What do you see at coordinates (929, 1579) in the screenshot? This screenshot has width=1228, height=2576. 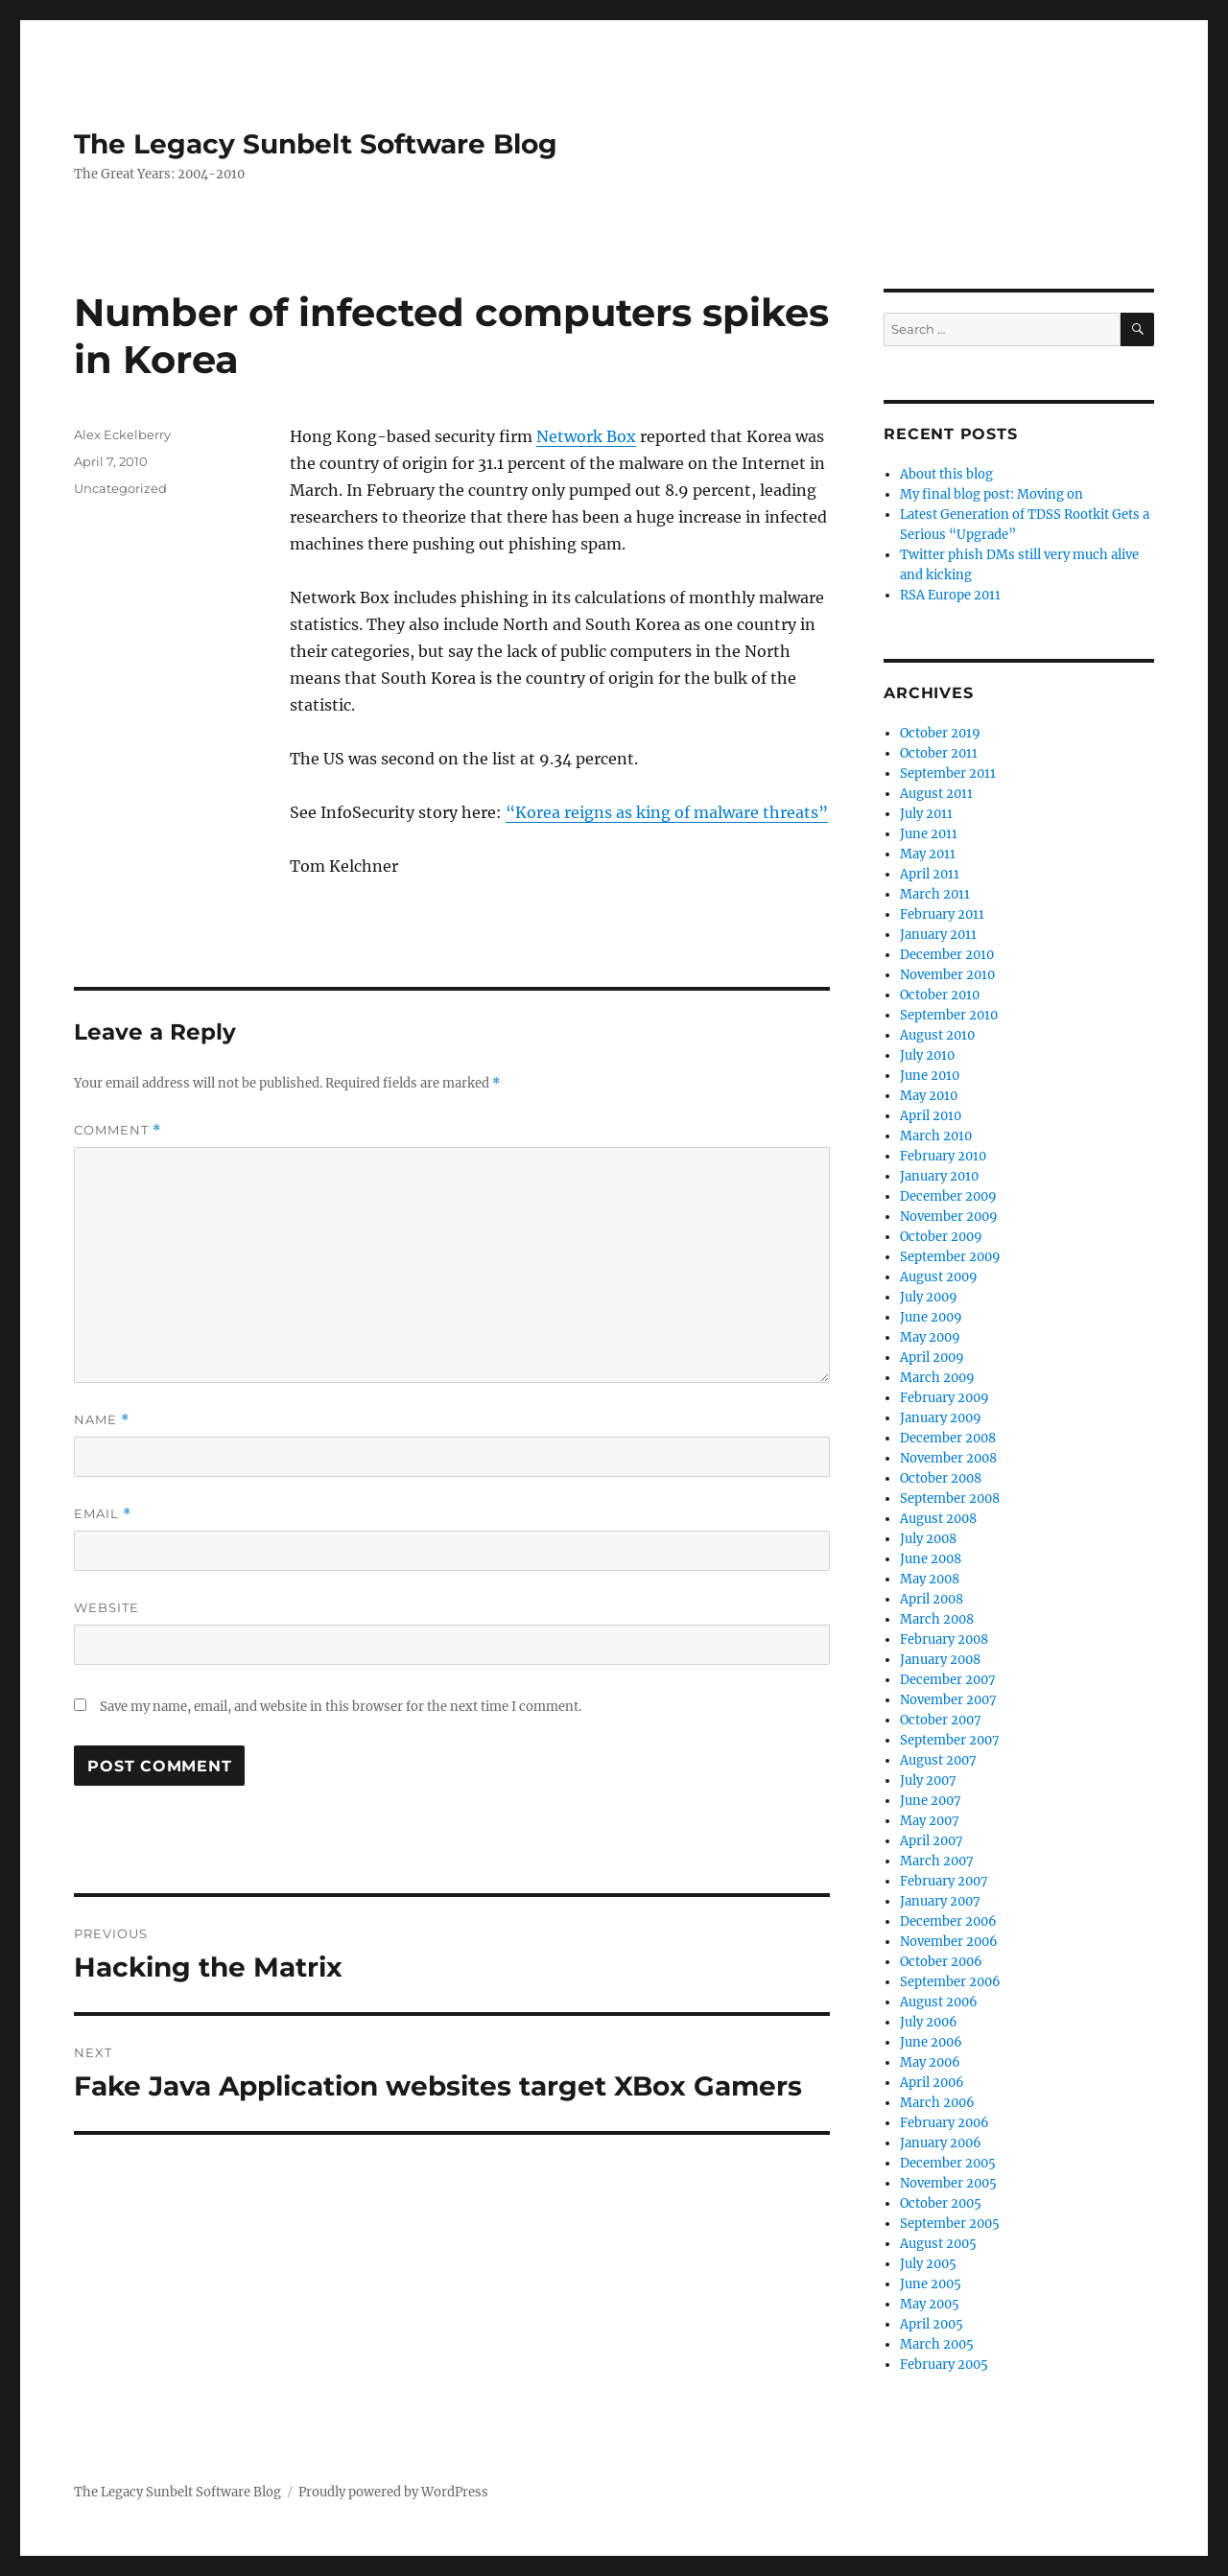 I see `May 2008` at bounding box center [929, 1579].